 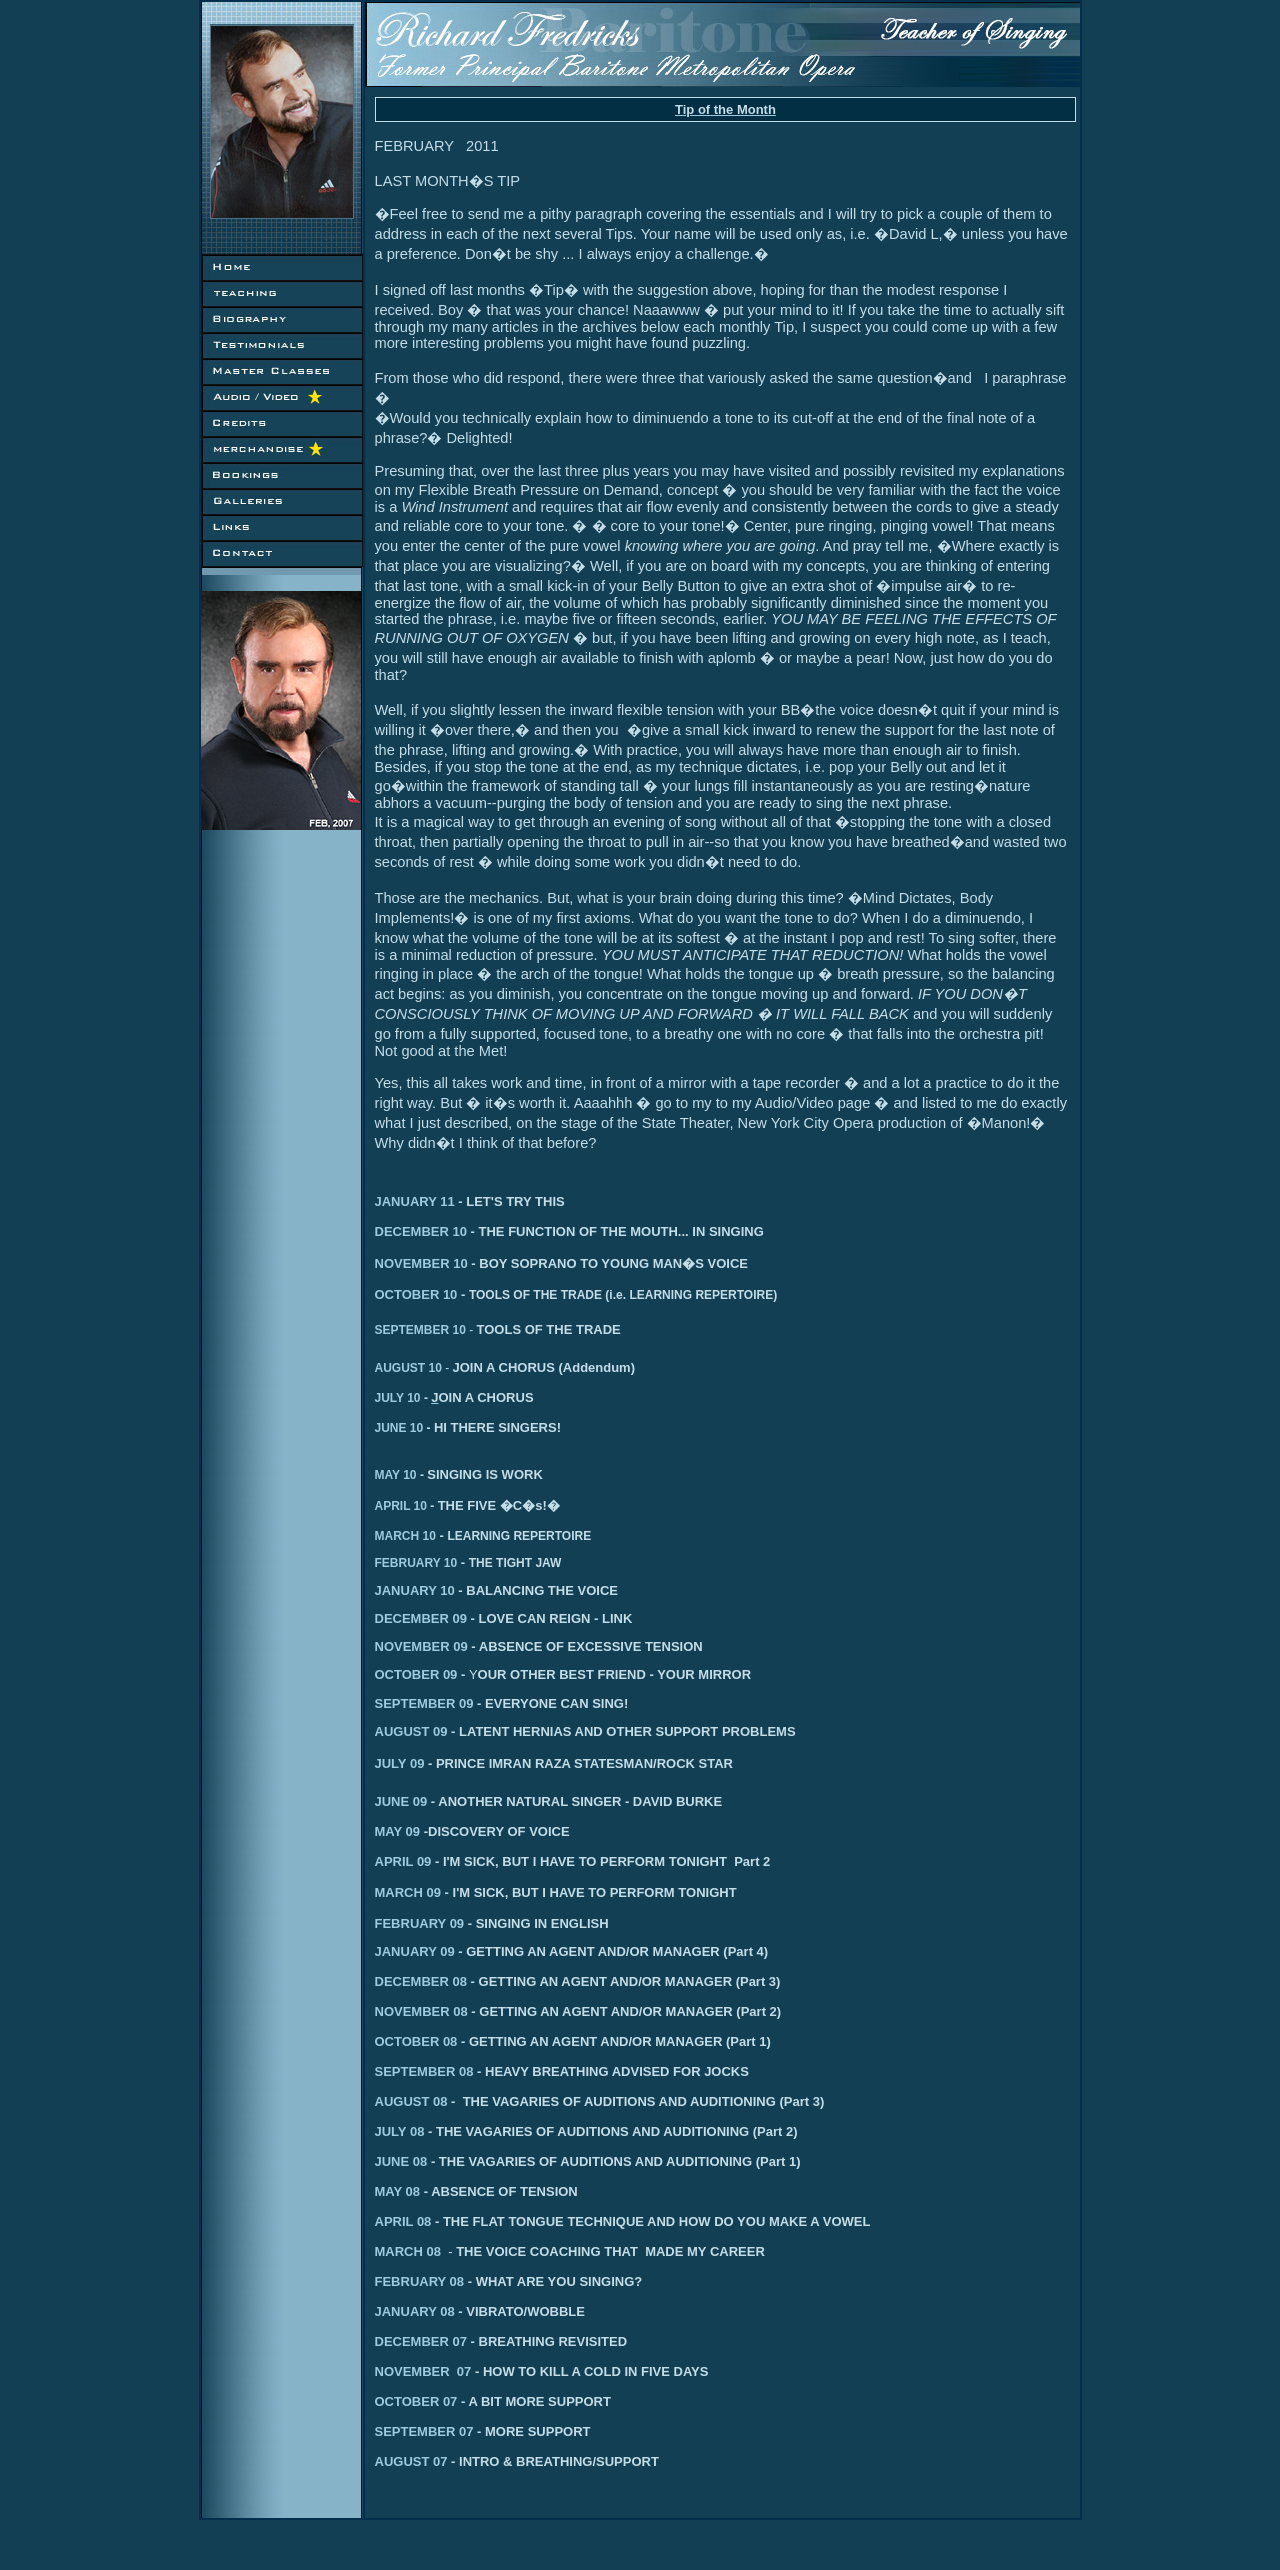 What do you see at coordinates (424, 1703) in the screenshot?
I see `SEPTEMBER 09` at bounding box center [424, 1703].